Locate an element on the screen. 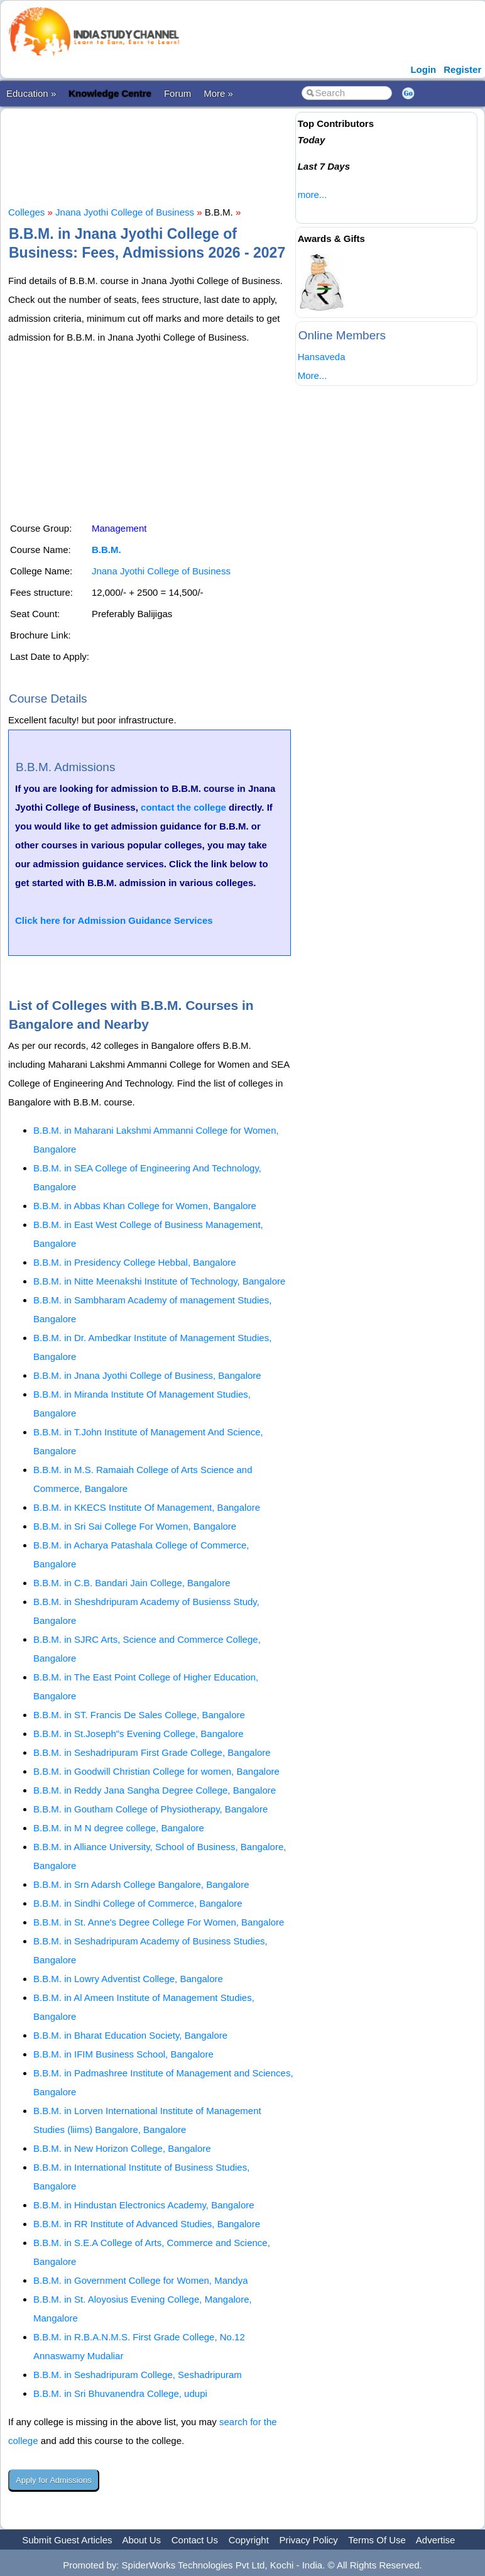 The height and width of the screenshot is (2576, 485). B.B.M. in Sri Sai College For Women, Bangalore is located at coordinates (134, 1526).